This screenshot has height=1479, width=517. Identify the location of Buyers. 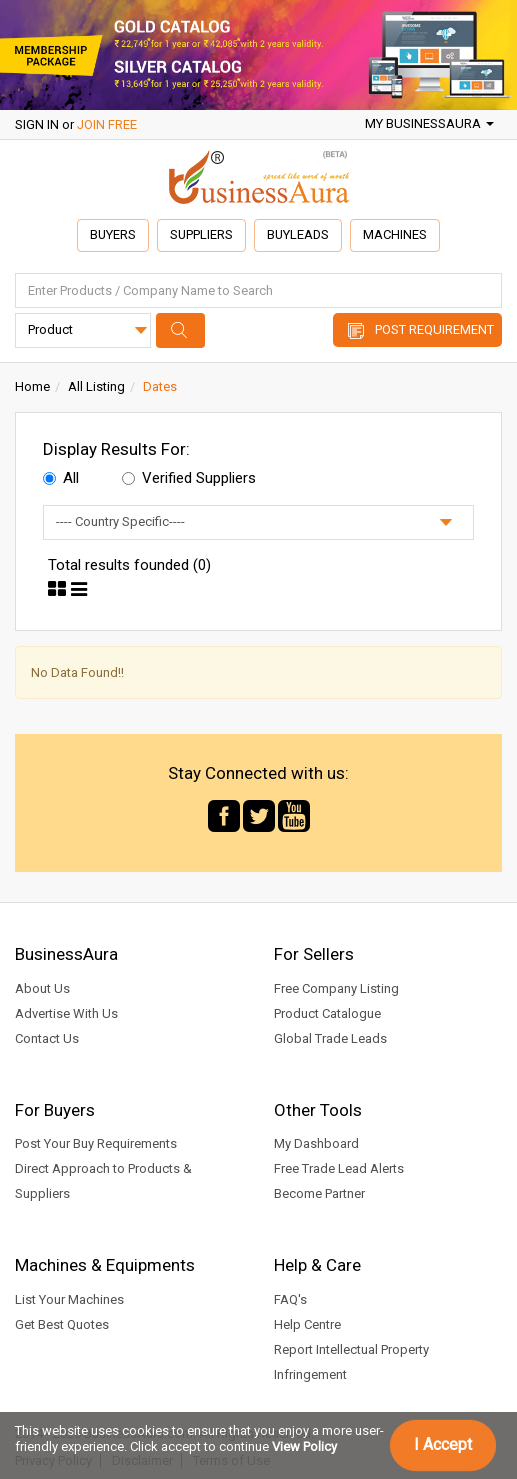
(111, 234).